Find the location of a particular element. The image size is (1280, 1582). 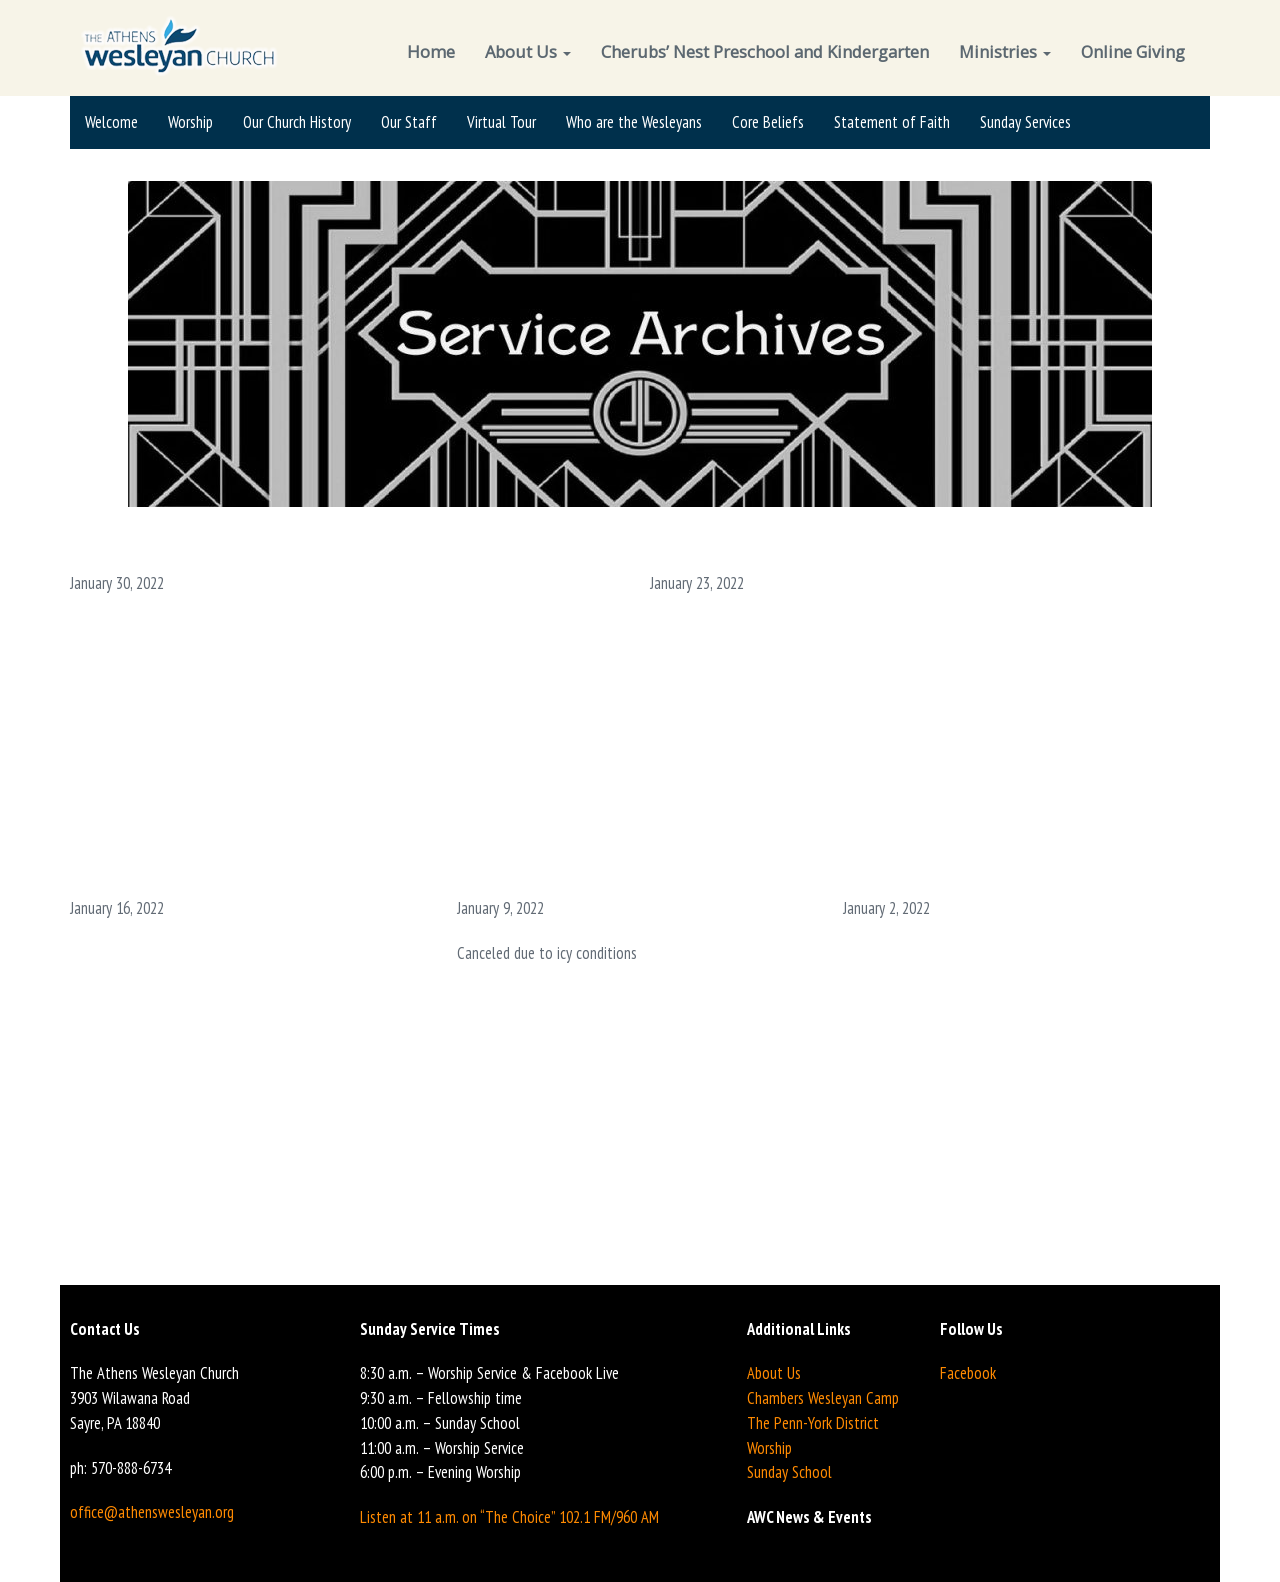

Listen at 11 a.m. on “The Choice” 102.1 FM/960 AM is located at coordinates (509, 1517).